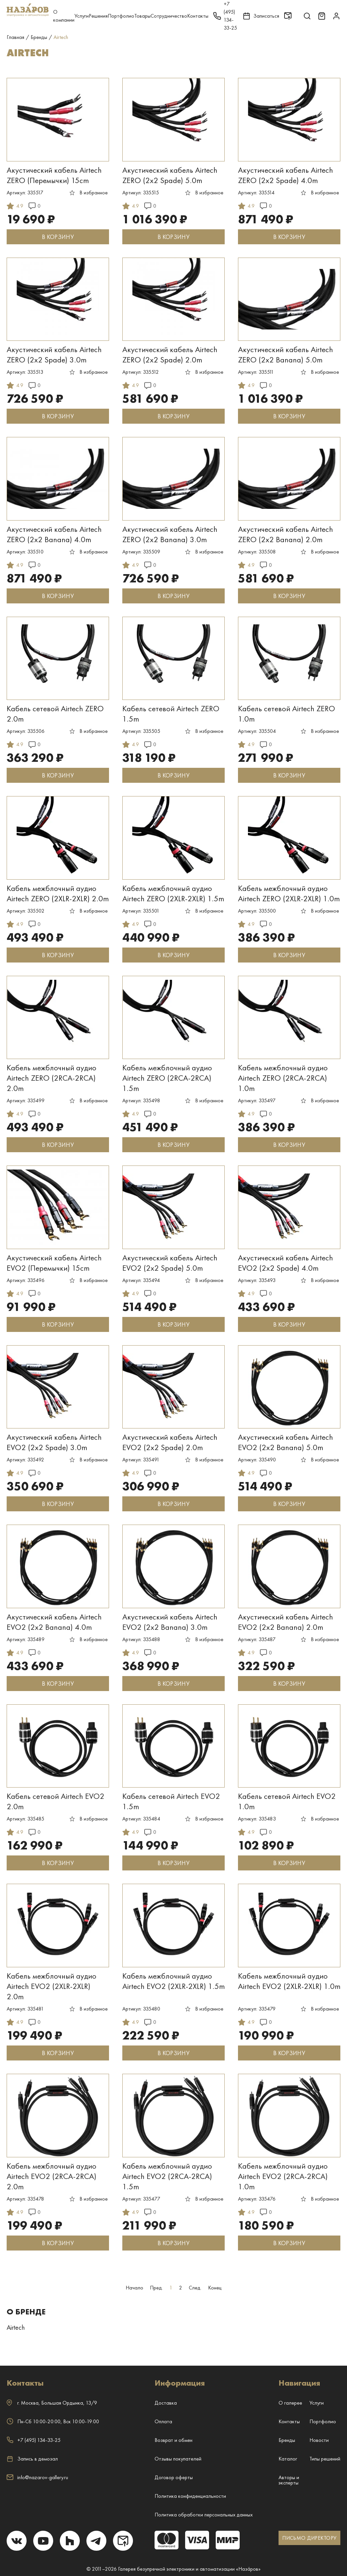 This screenshot has height=2576, width=347. I want to click on Договор оферты, so click(174, 2477).